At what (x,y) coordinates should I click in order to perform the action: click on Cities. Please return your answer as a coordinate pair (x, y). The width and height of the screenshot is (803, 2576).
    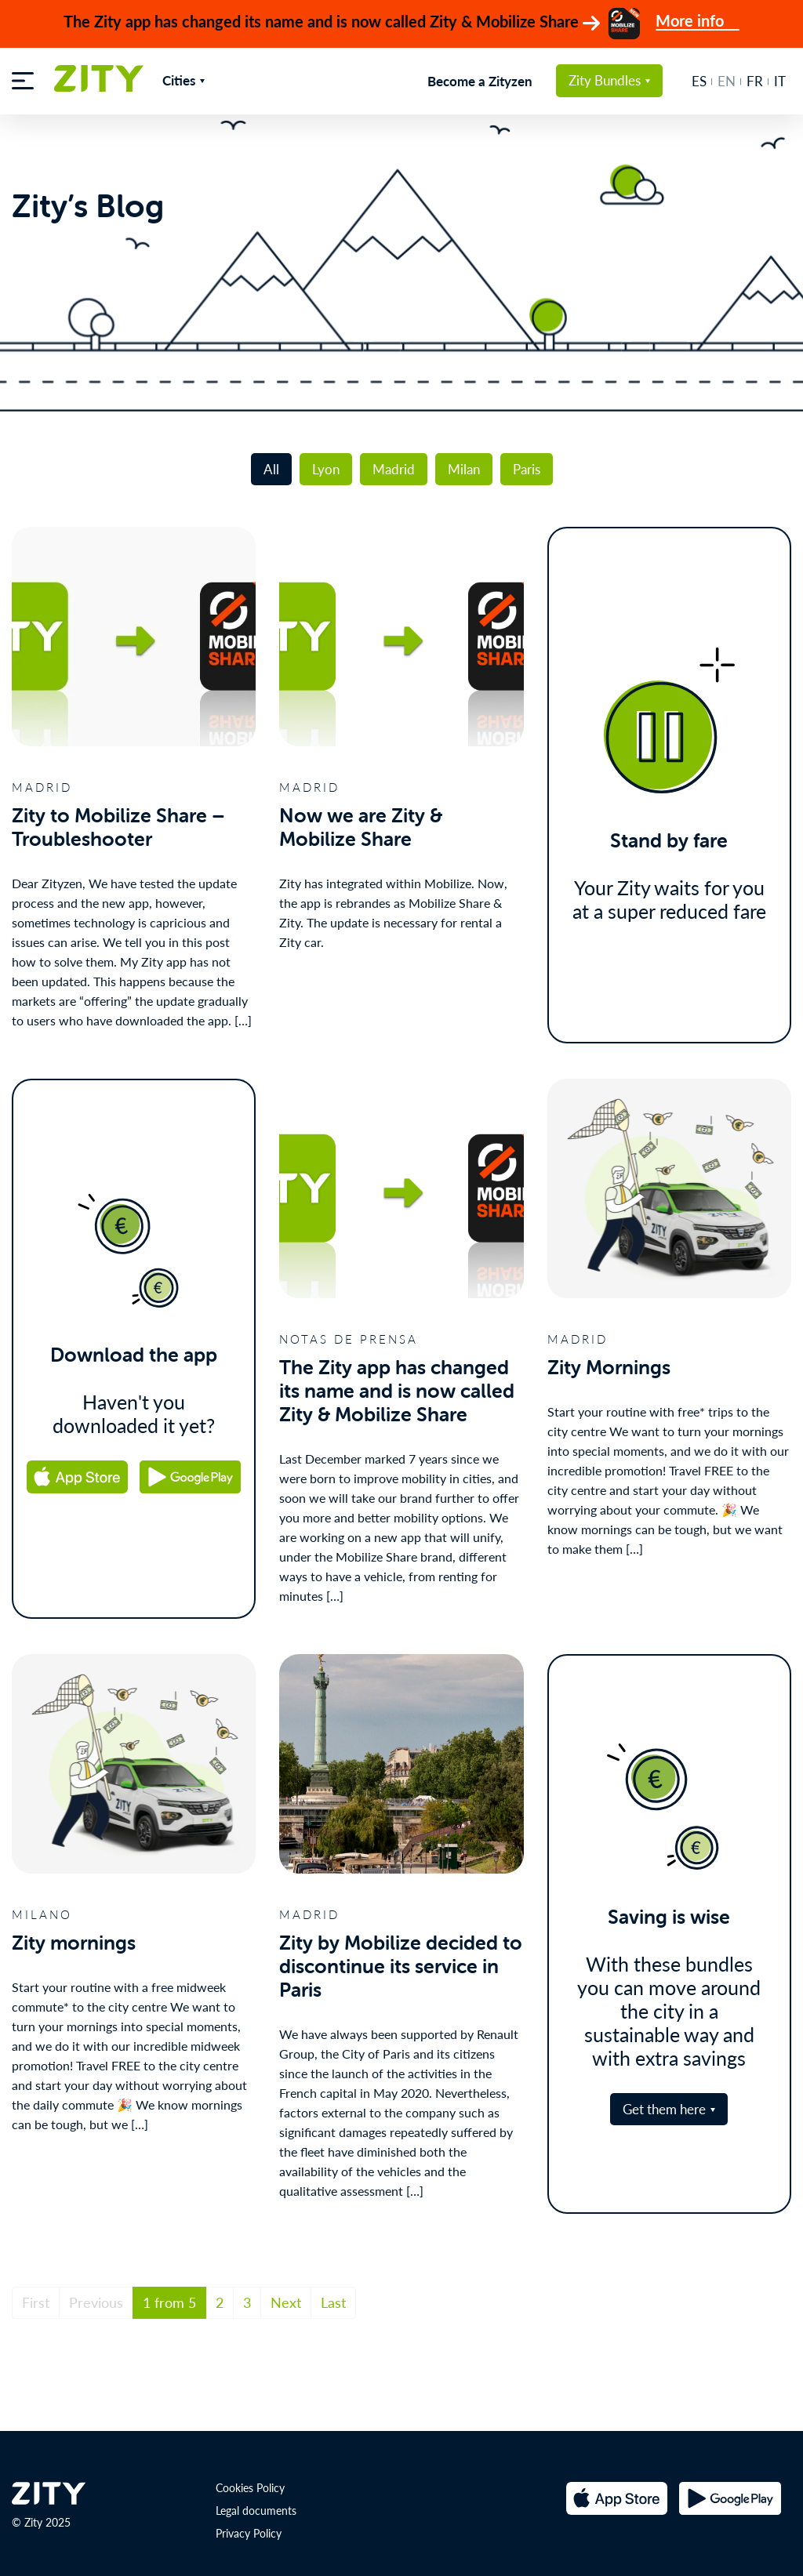
    Looking at the image, I should click on (178, 80).